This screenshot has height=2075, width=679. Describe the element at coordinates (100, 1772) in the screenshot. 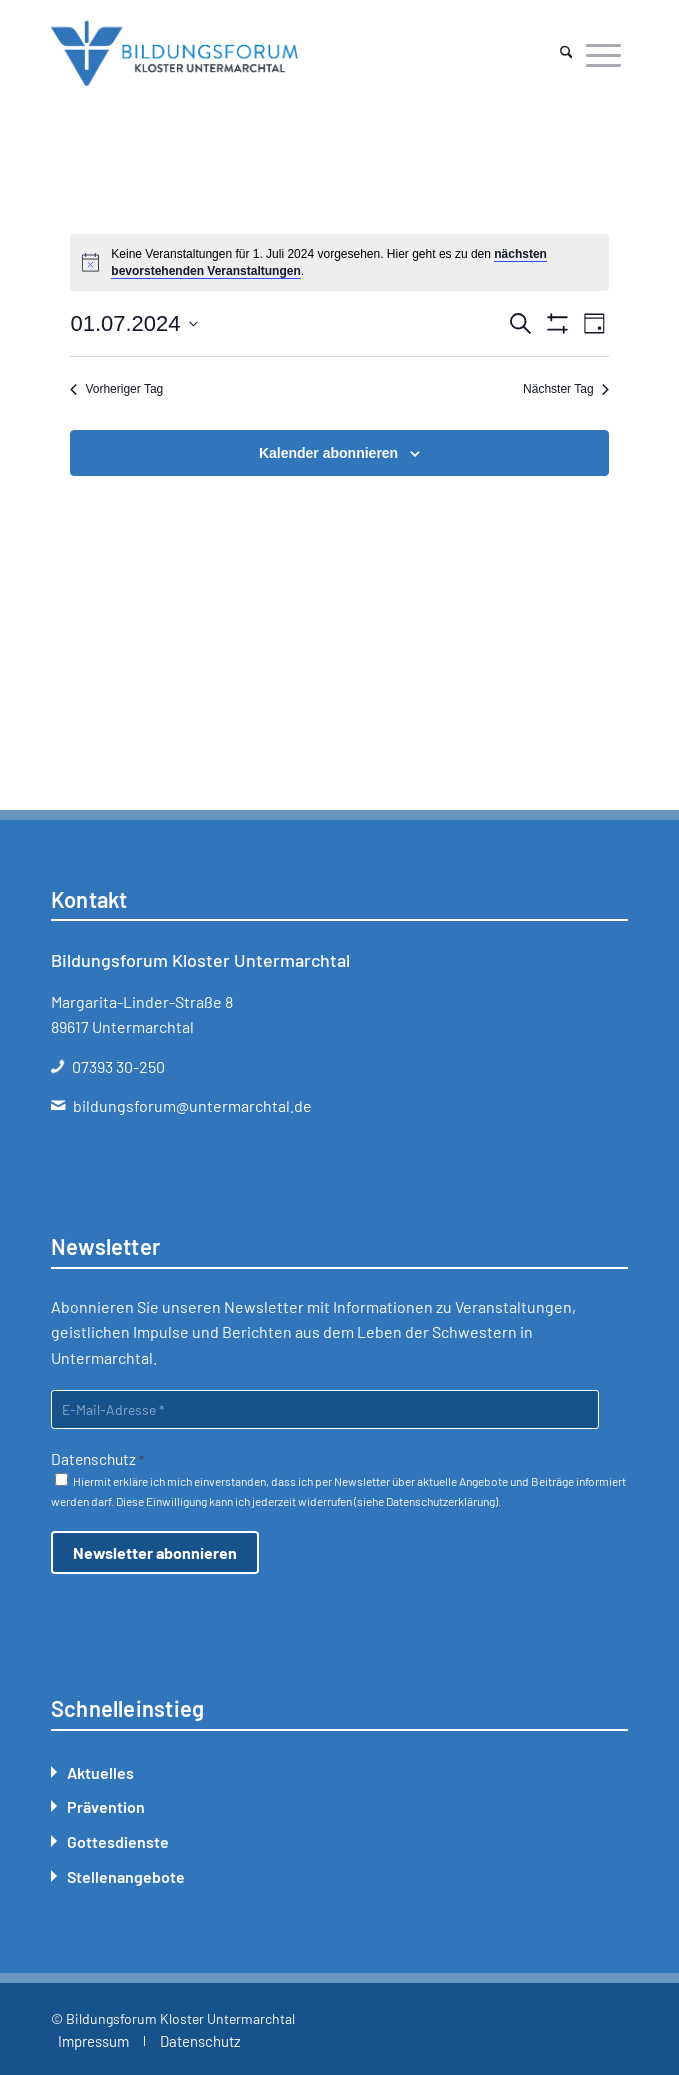

I see `Aktuelles` at that location.